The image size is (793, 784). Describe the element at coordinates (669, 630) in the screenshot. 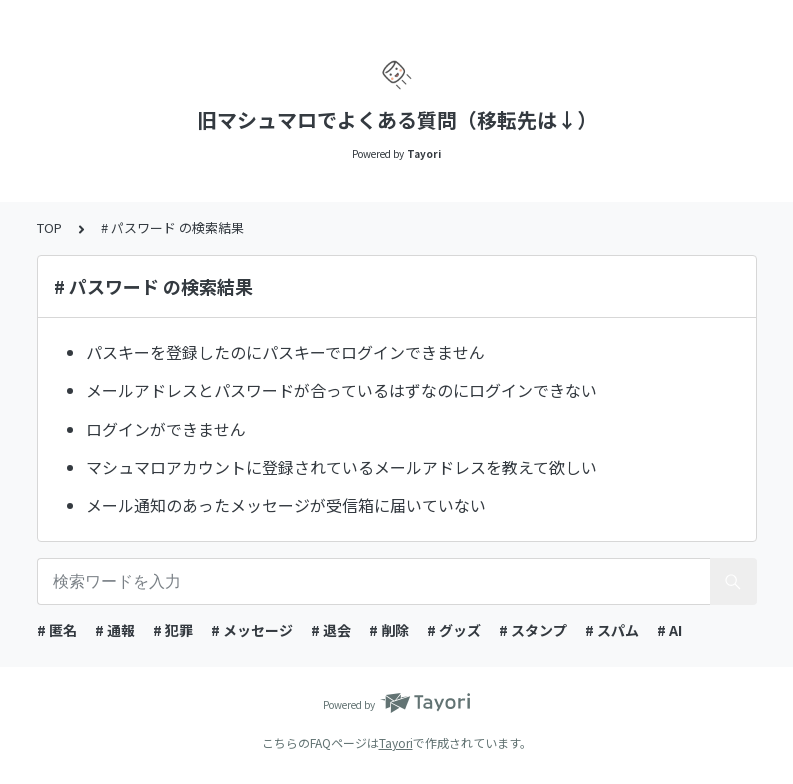

I see `# AI` at that location.